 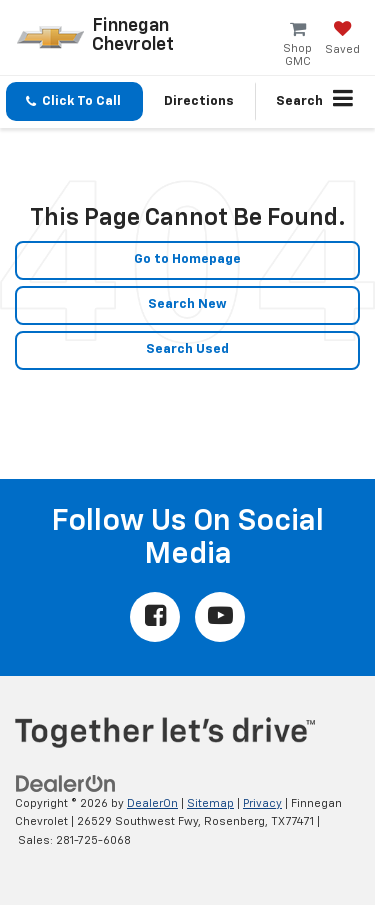 What do you see at coordinates (220, 617) in the screenshot?
I see `[YouTube: Click to visit our YouTube page]` at bounding box center [220, 617].